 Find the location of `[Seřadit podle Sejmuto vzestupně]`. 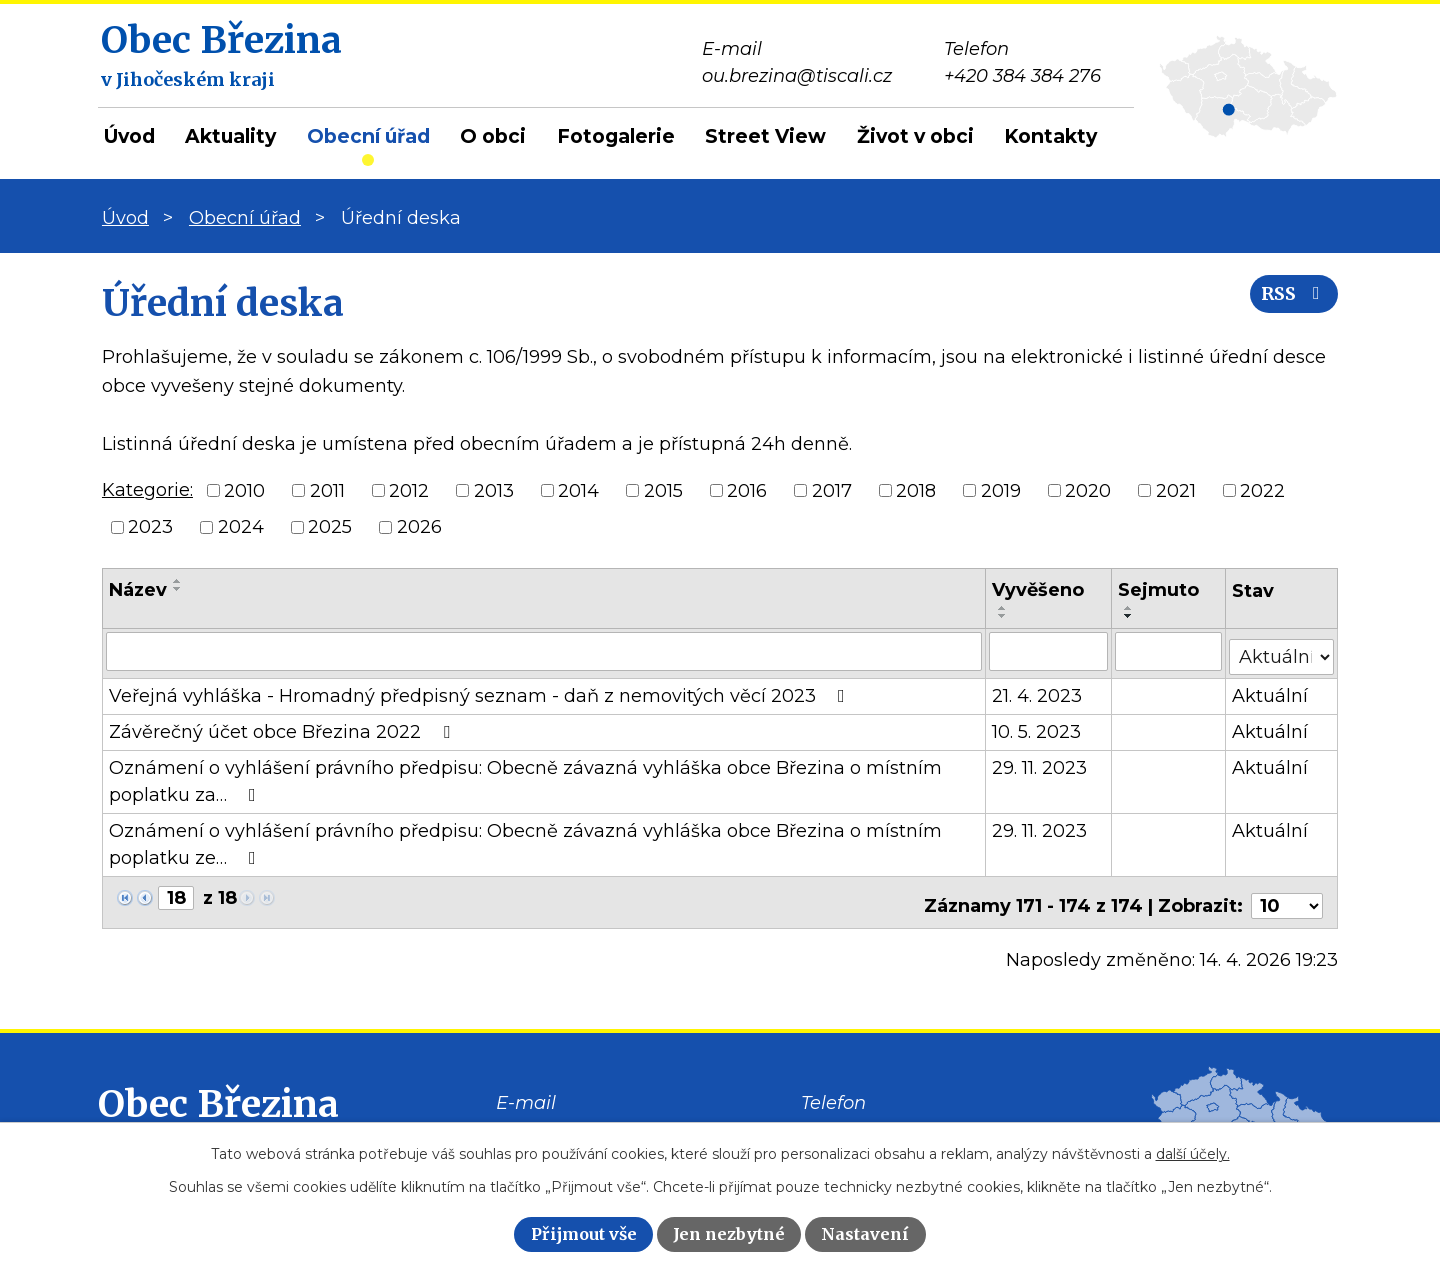

[Seřadit podle Sejmuto vzestupně] is located at coordinates (1130, 608).